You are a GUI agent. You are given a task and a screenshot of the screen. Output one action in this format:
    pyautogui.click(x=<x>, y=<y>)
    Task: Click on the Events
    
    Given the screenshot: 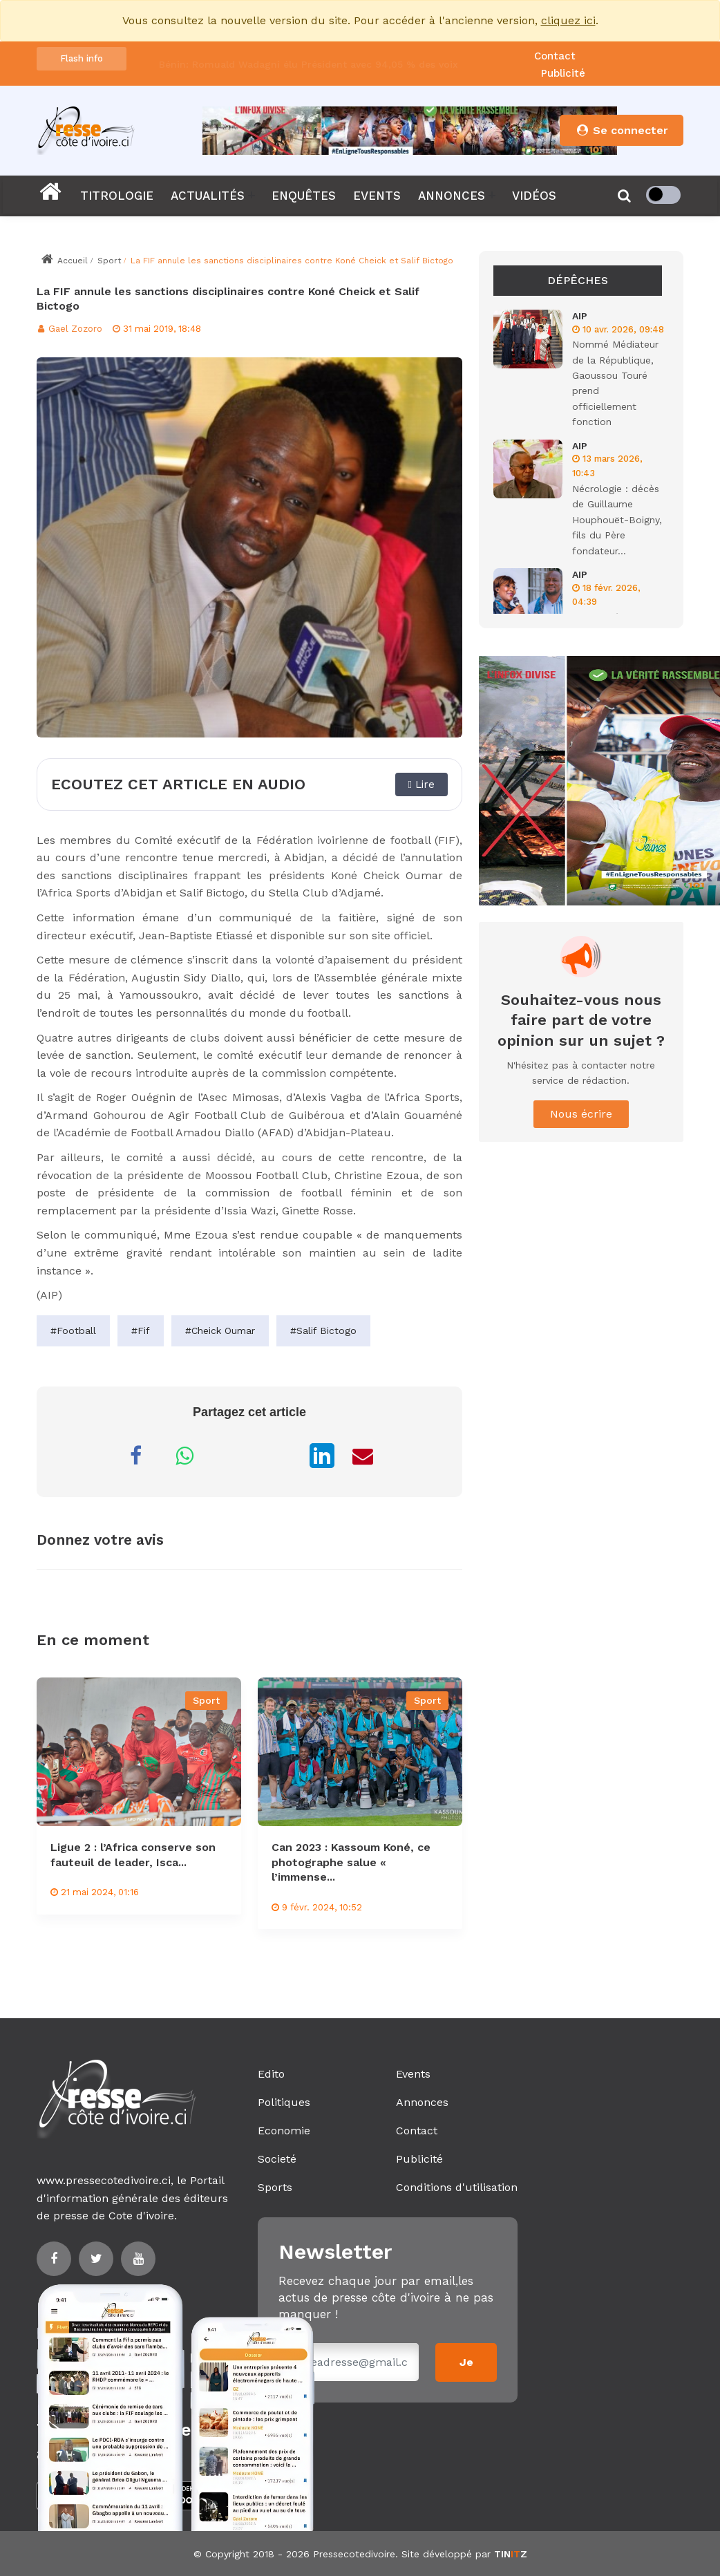 What is the action you would take?
    pyautogui.click(x=413, y=2073)
    